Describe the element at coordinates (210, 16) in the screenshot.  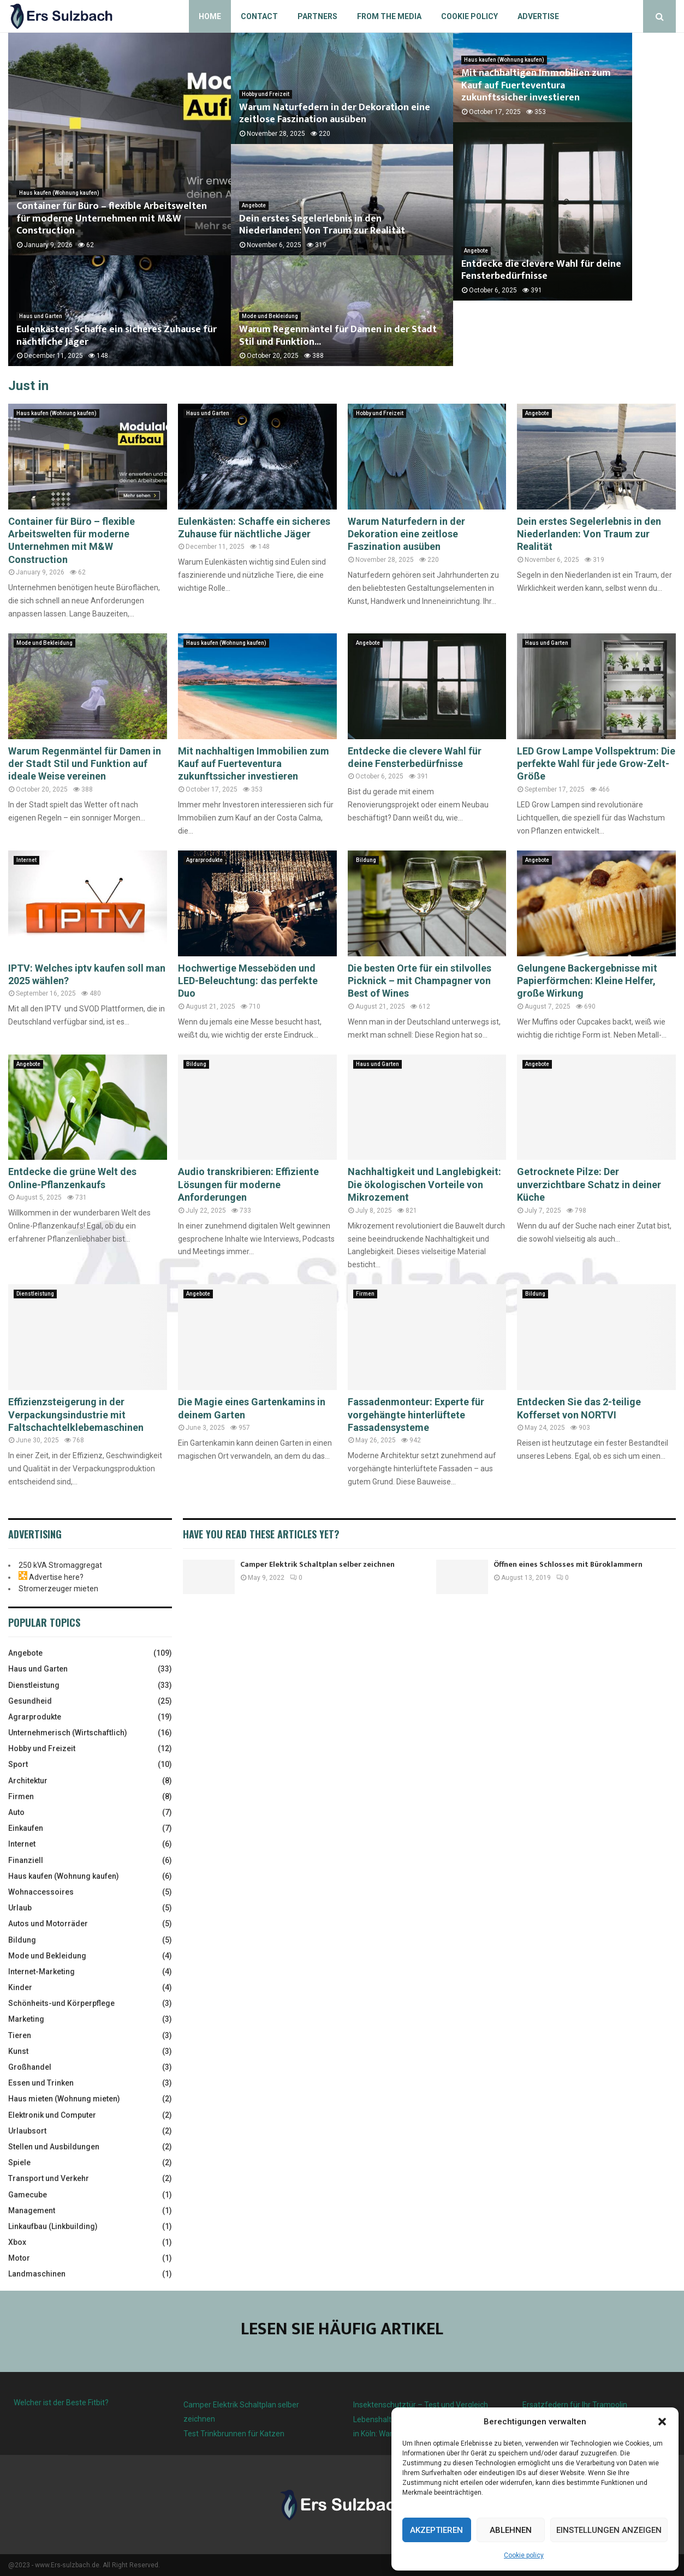
I see `Home` at that location.